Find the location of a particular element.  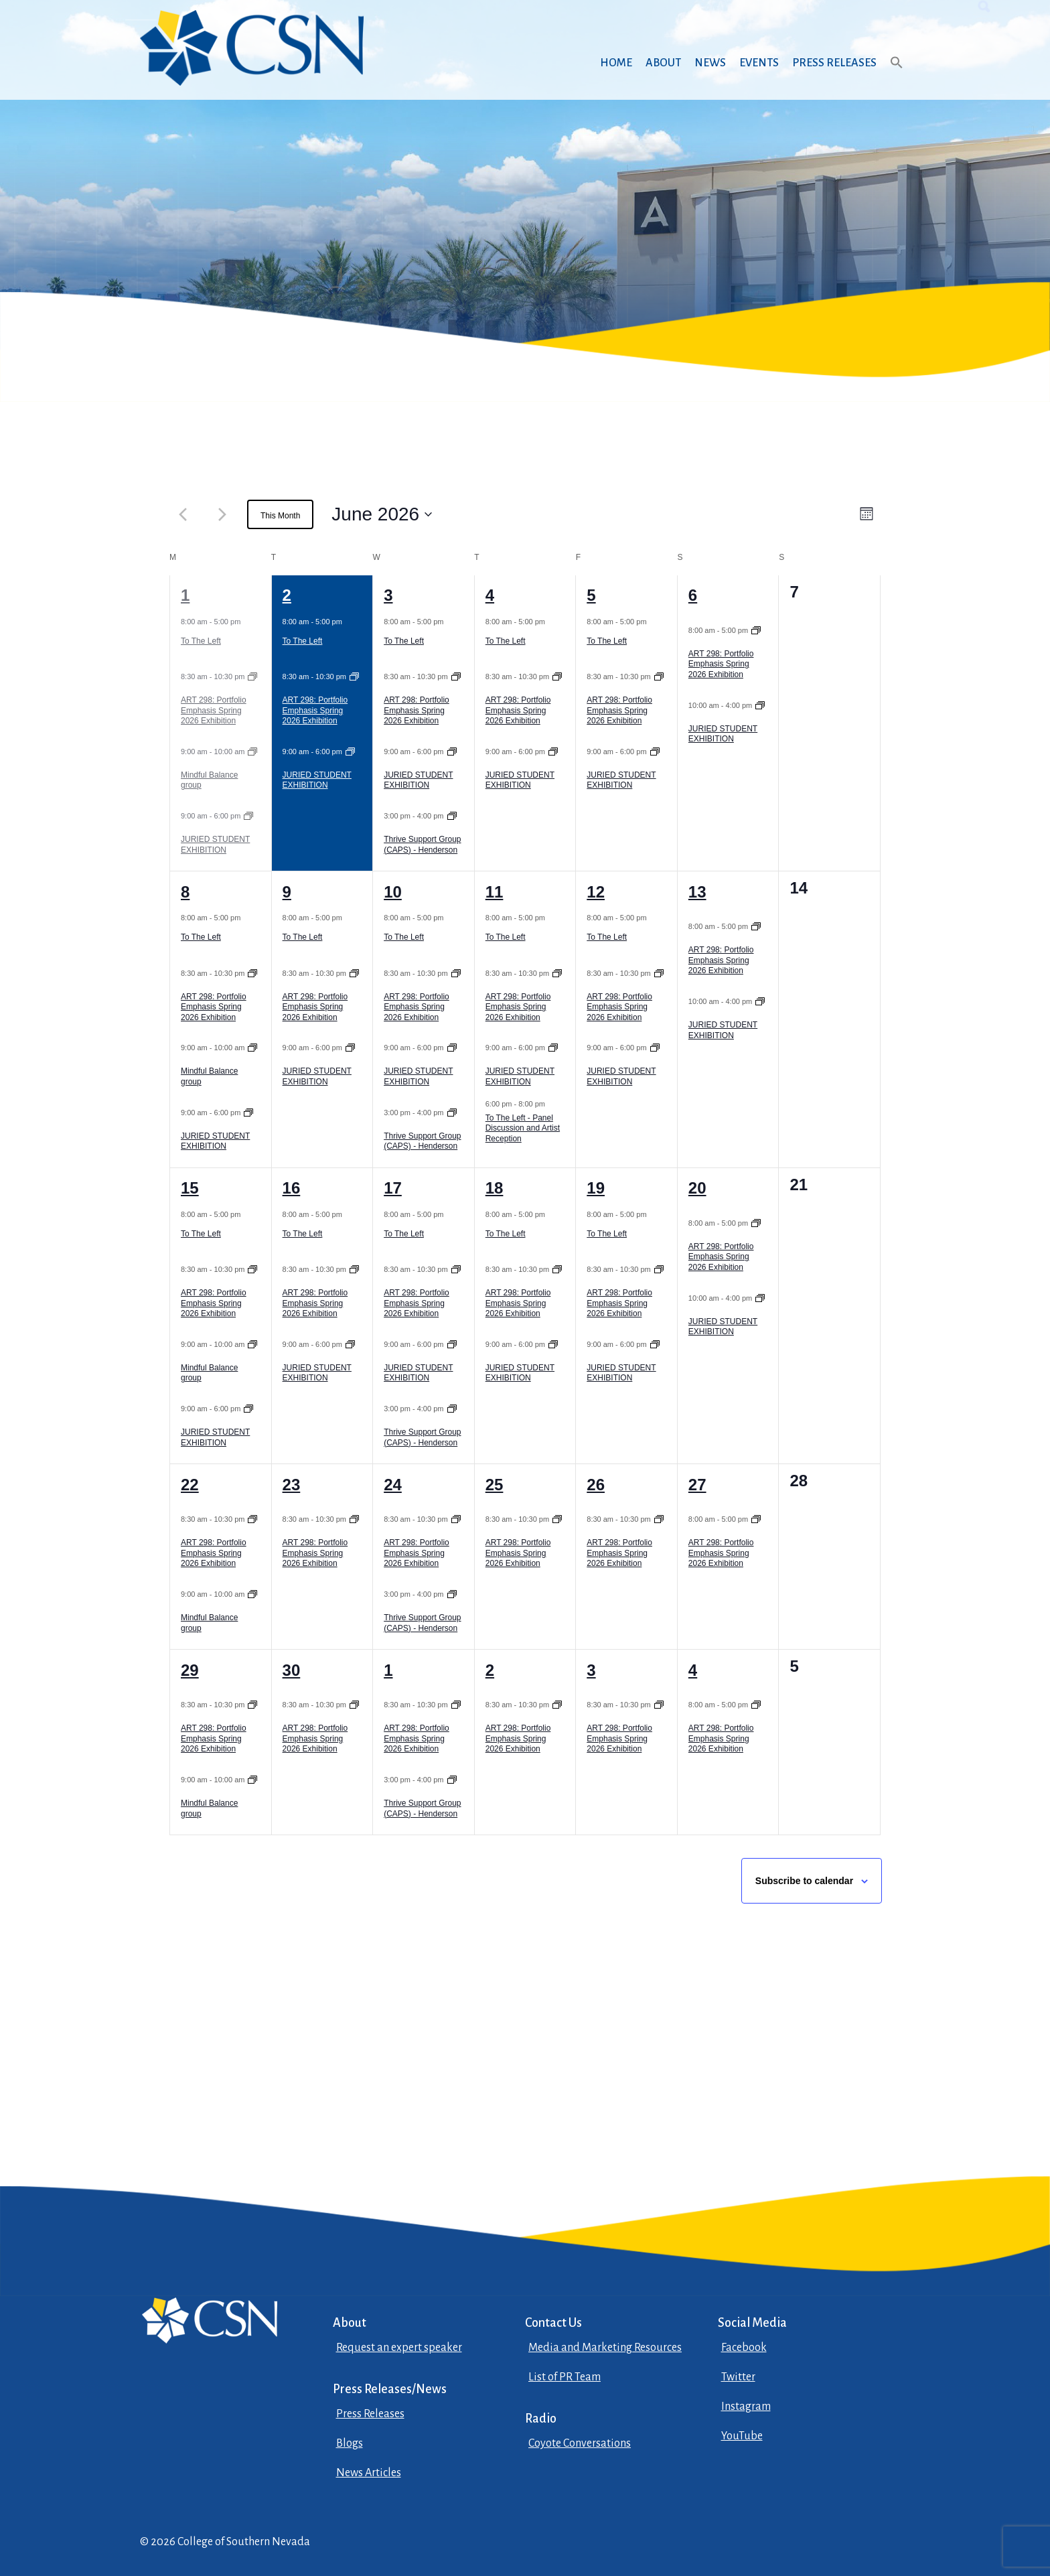

3 [July 3] is located at coordinates (591, 1670).